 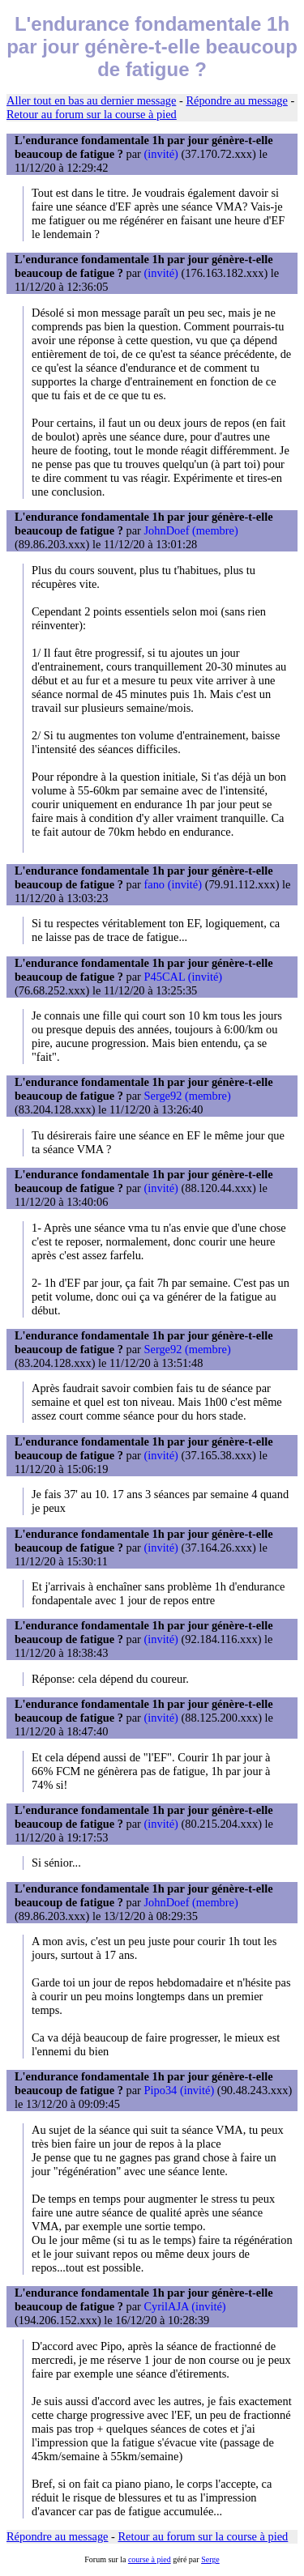 I want to click on Aller tout en bas au dernier message, so click(x=91, y=100).